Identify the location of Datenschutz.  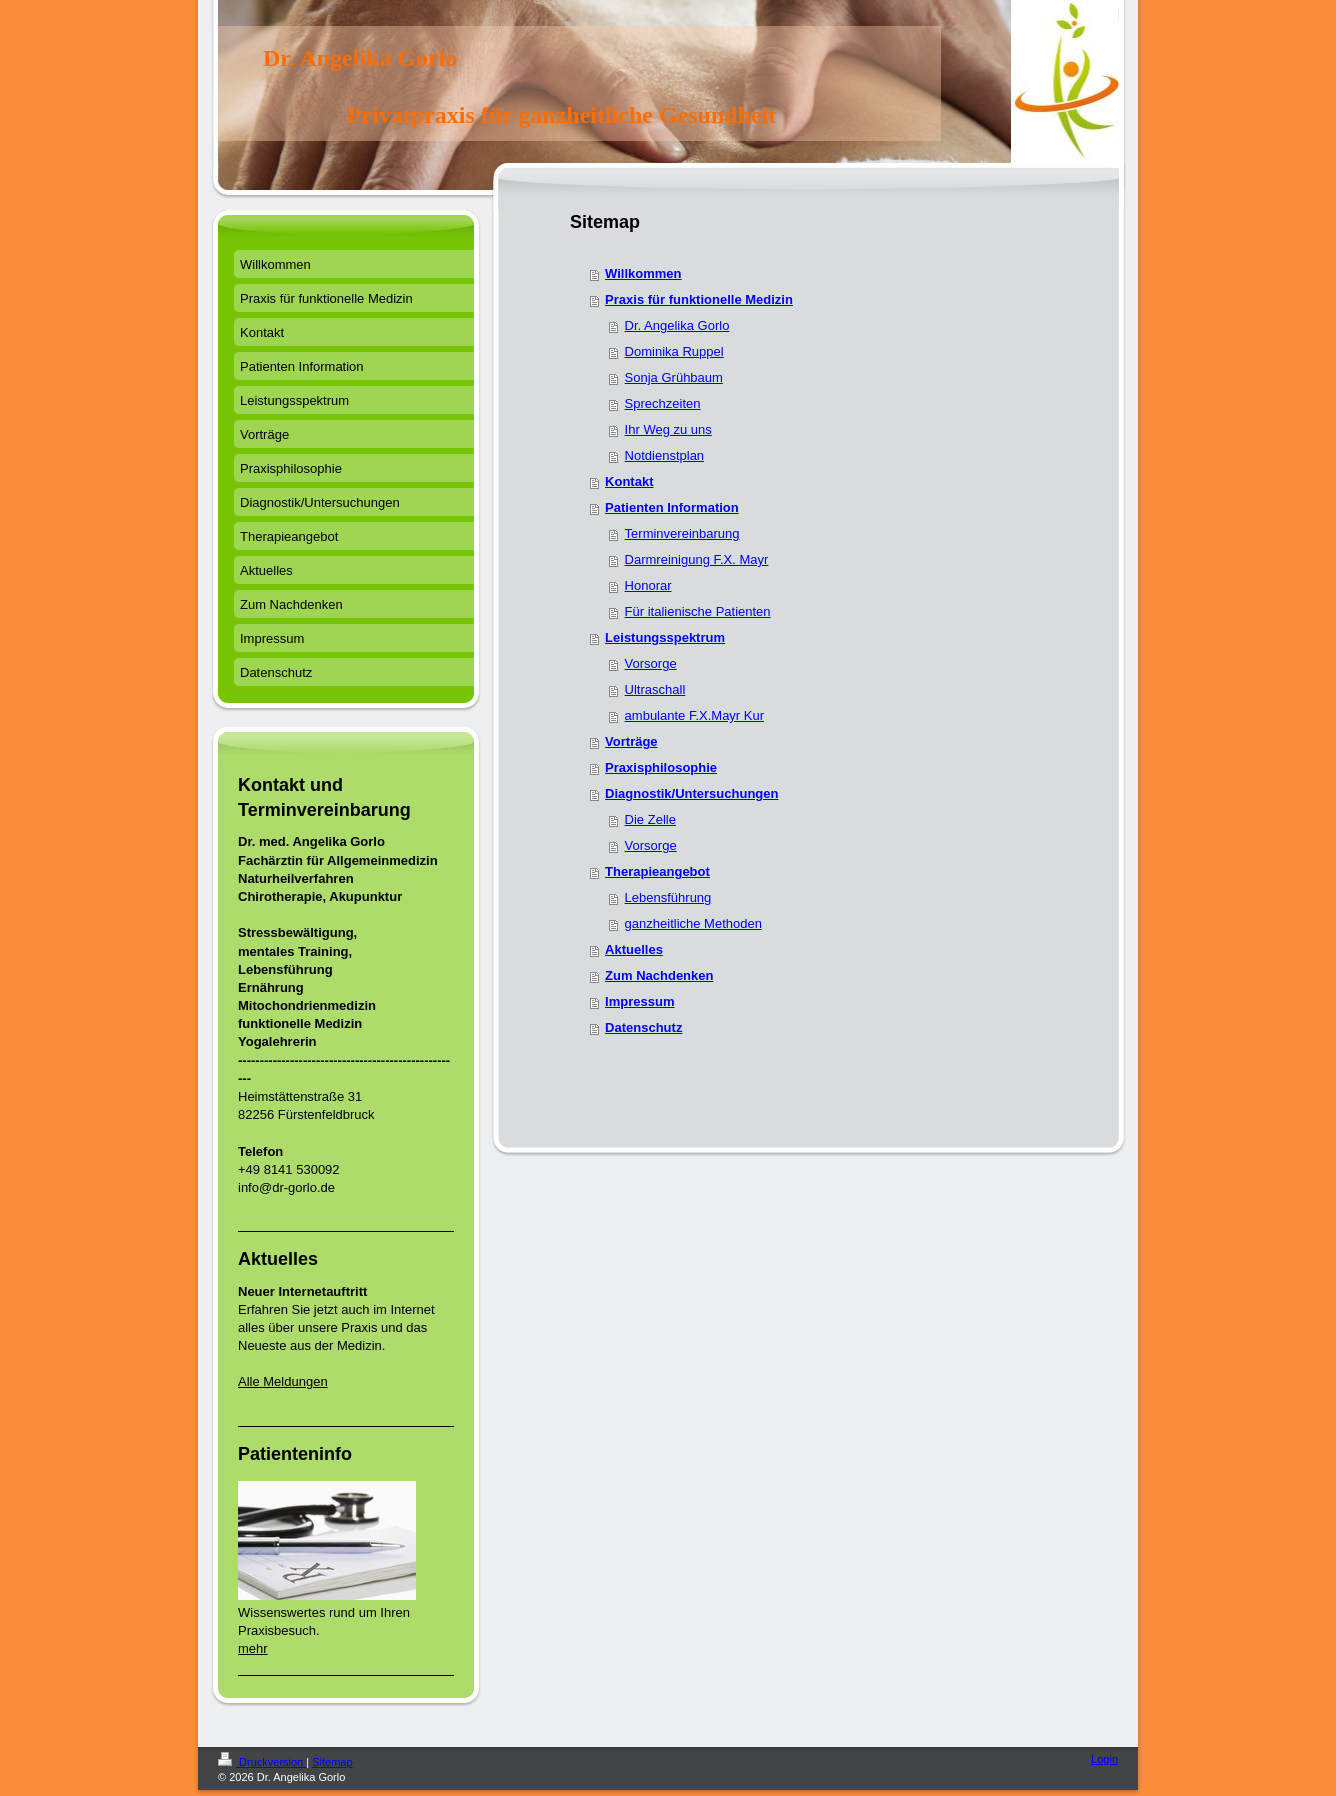
(643, 1027).